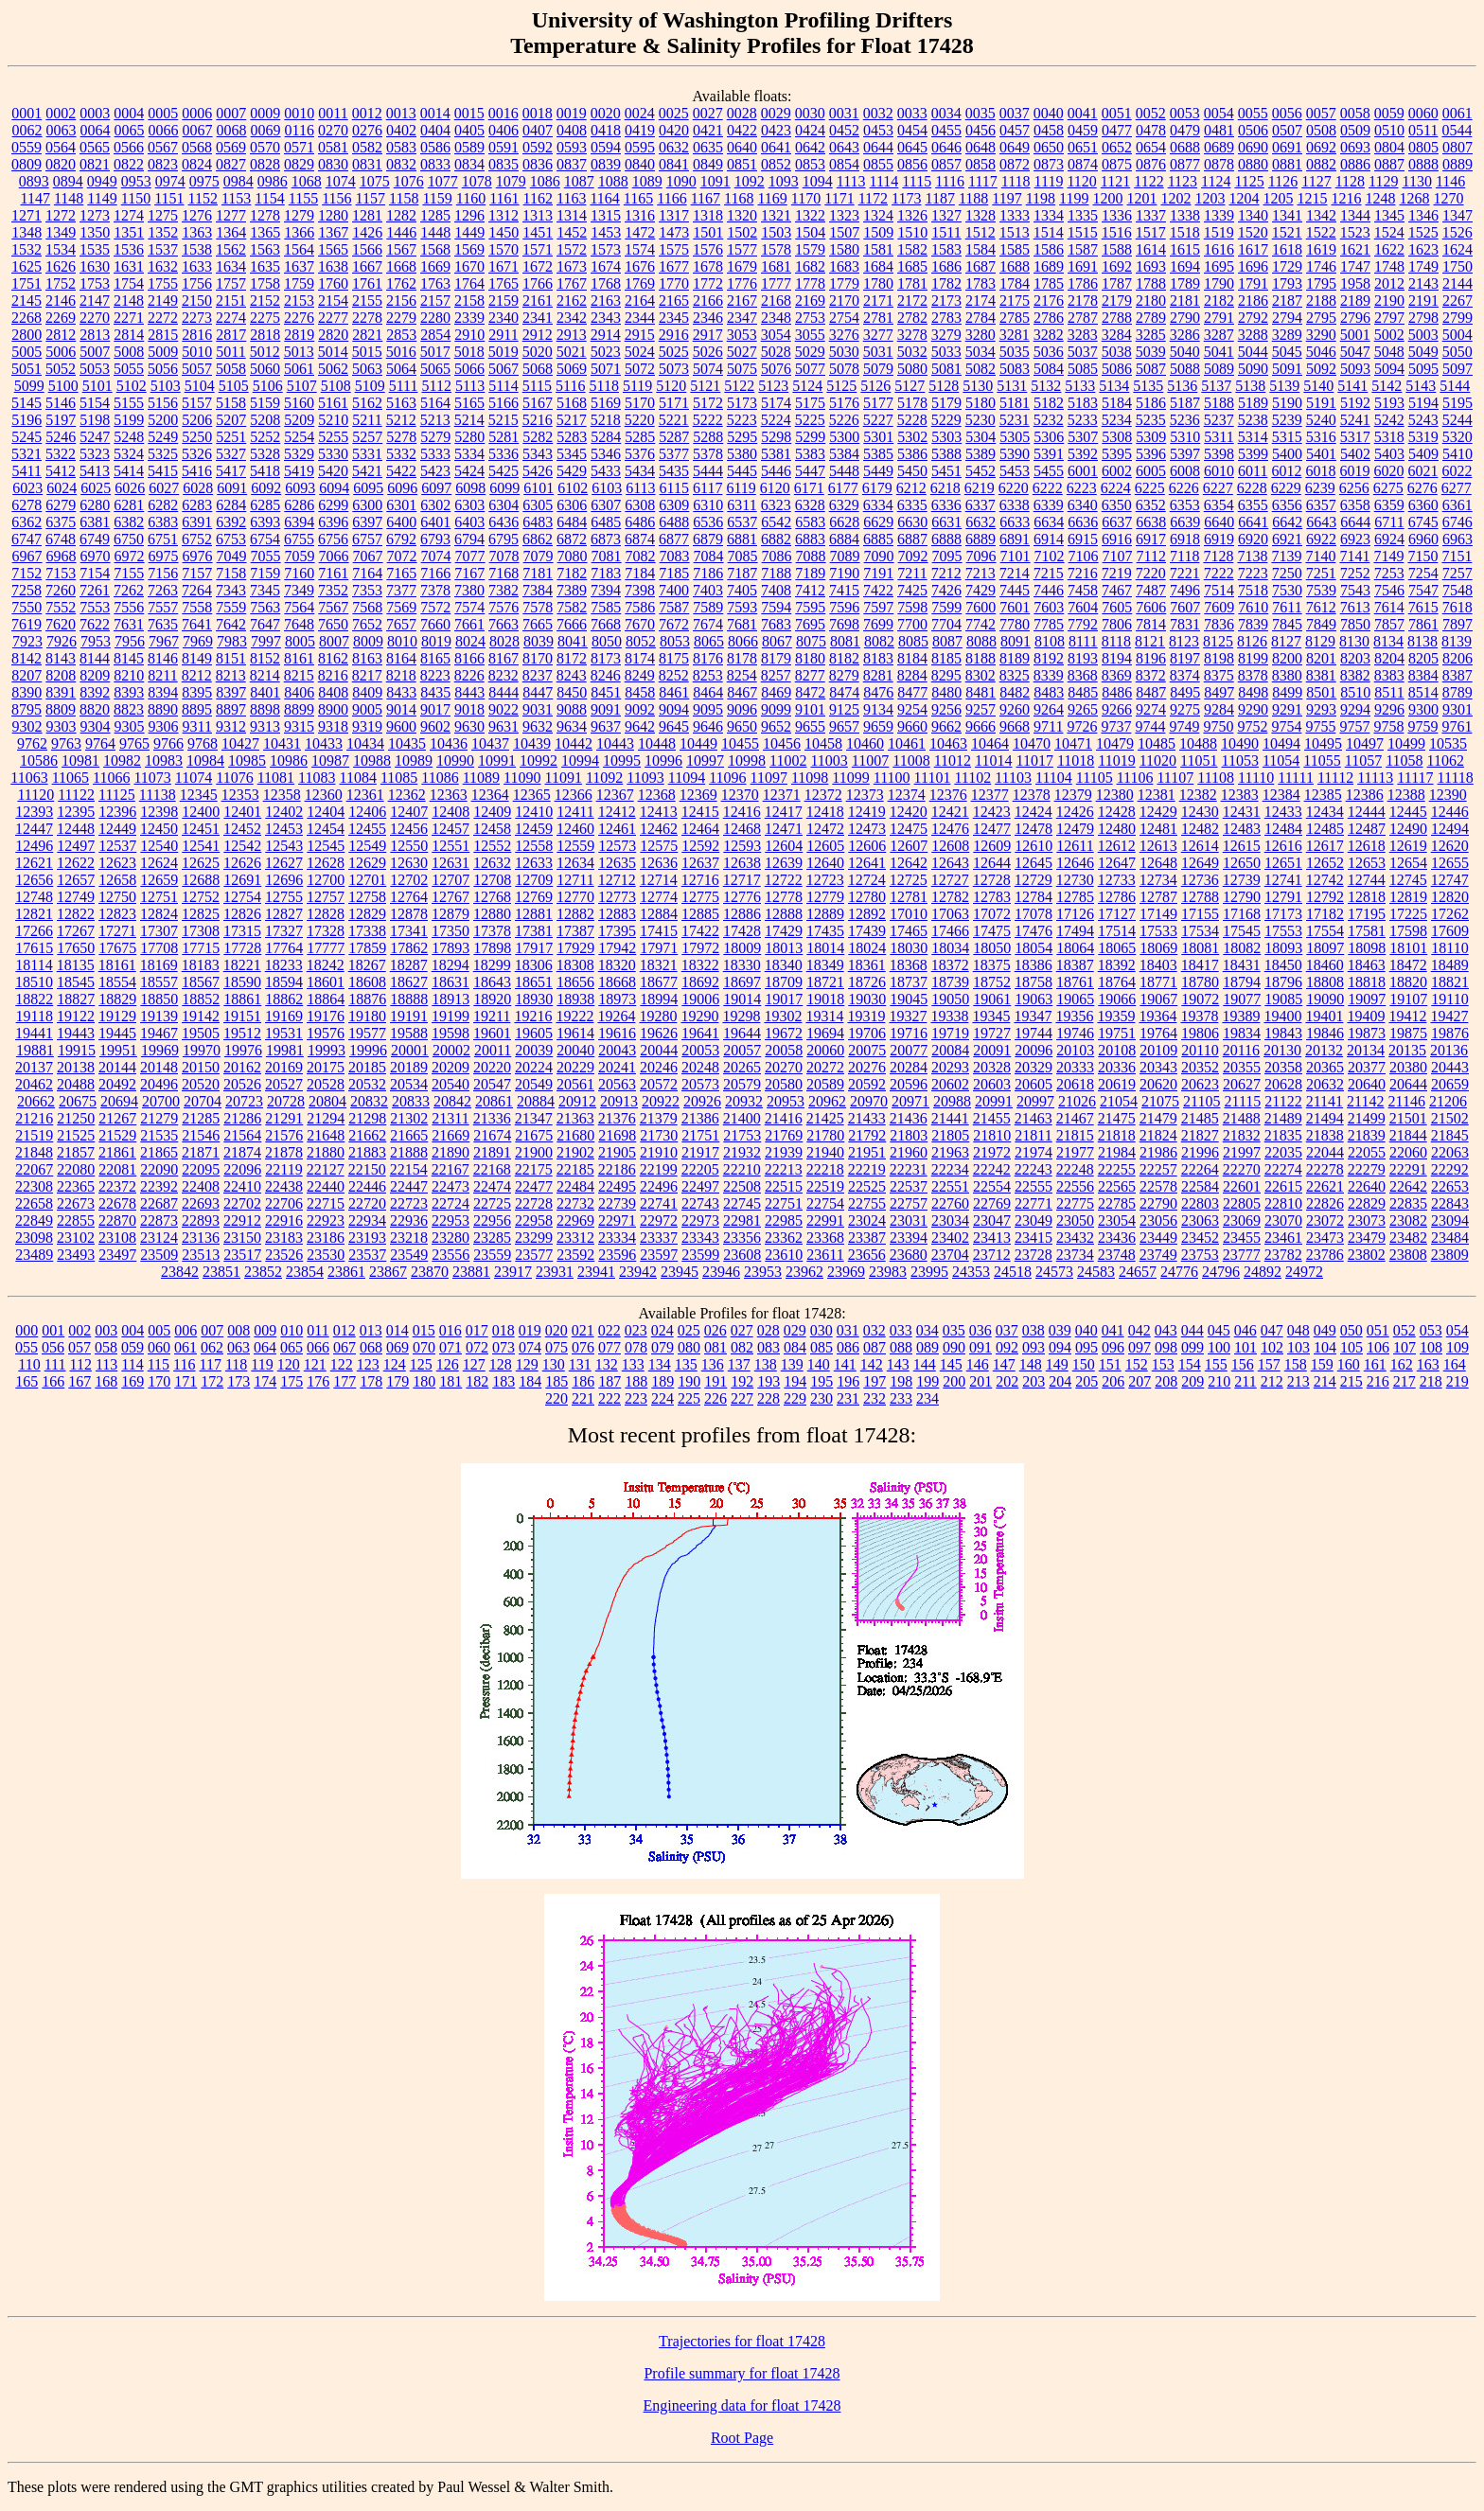  Describe the element at coordinates (946, 130) in the screenshot. I see `0455` at that location.